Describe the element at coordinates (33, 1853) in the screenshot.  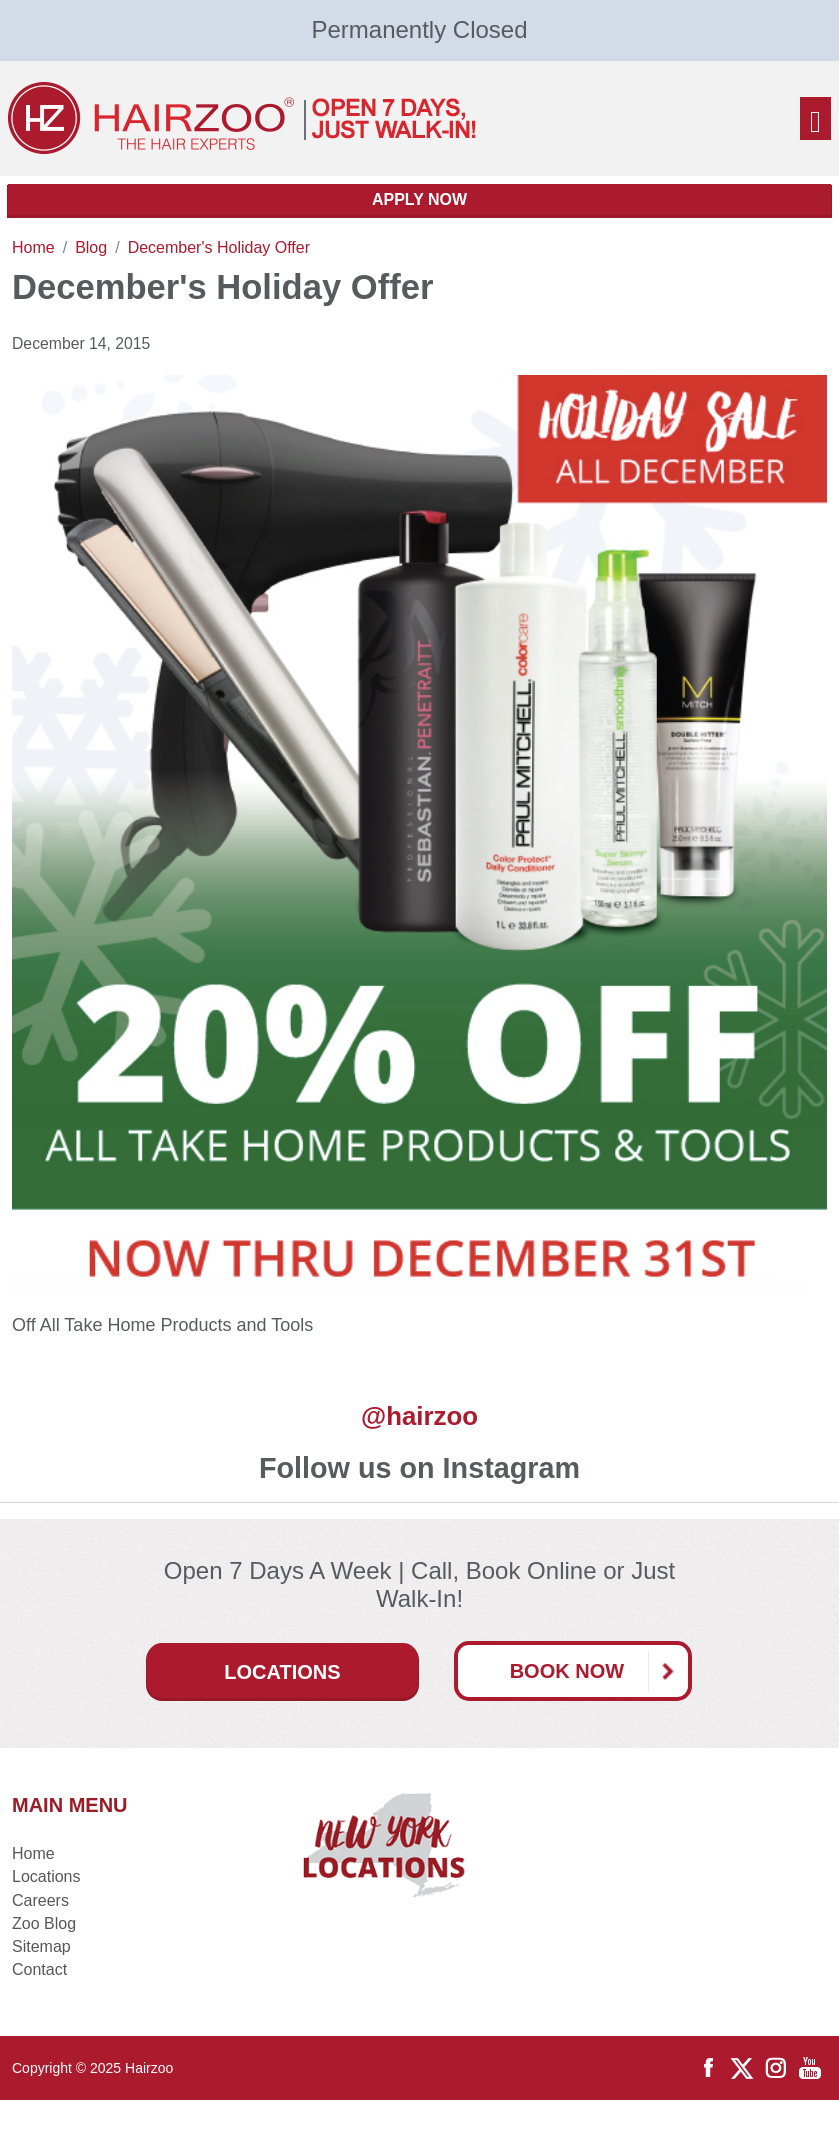
I see `Home` at that location.